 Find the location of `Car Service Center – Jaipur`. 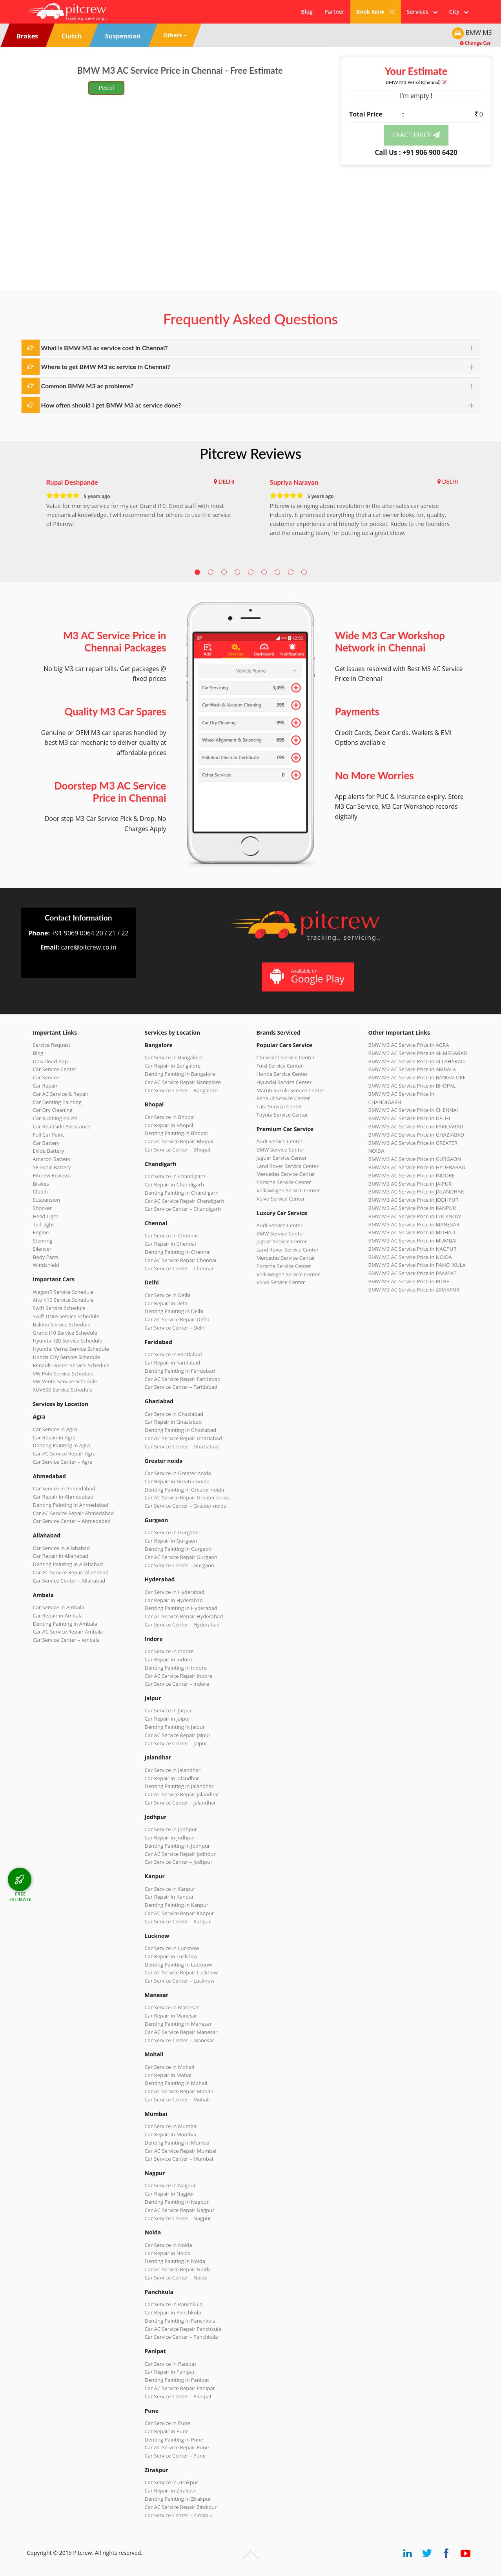

Car Service Center – Jaipur is located at coordinates (176, 1743).